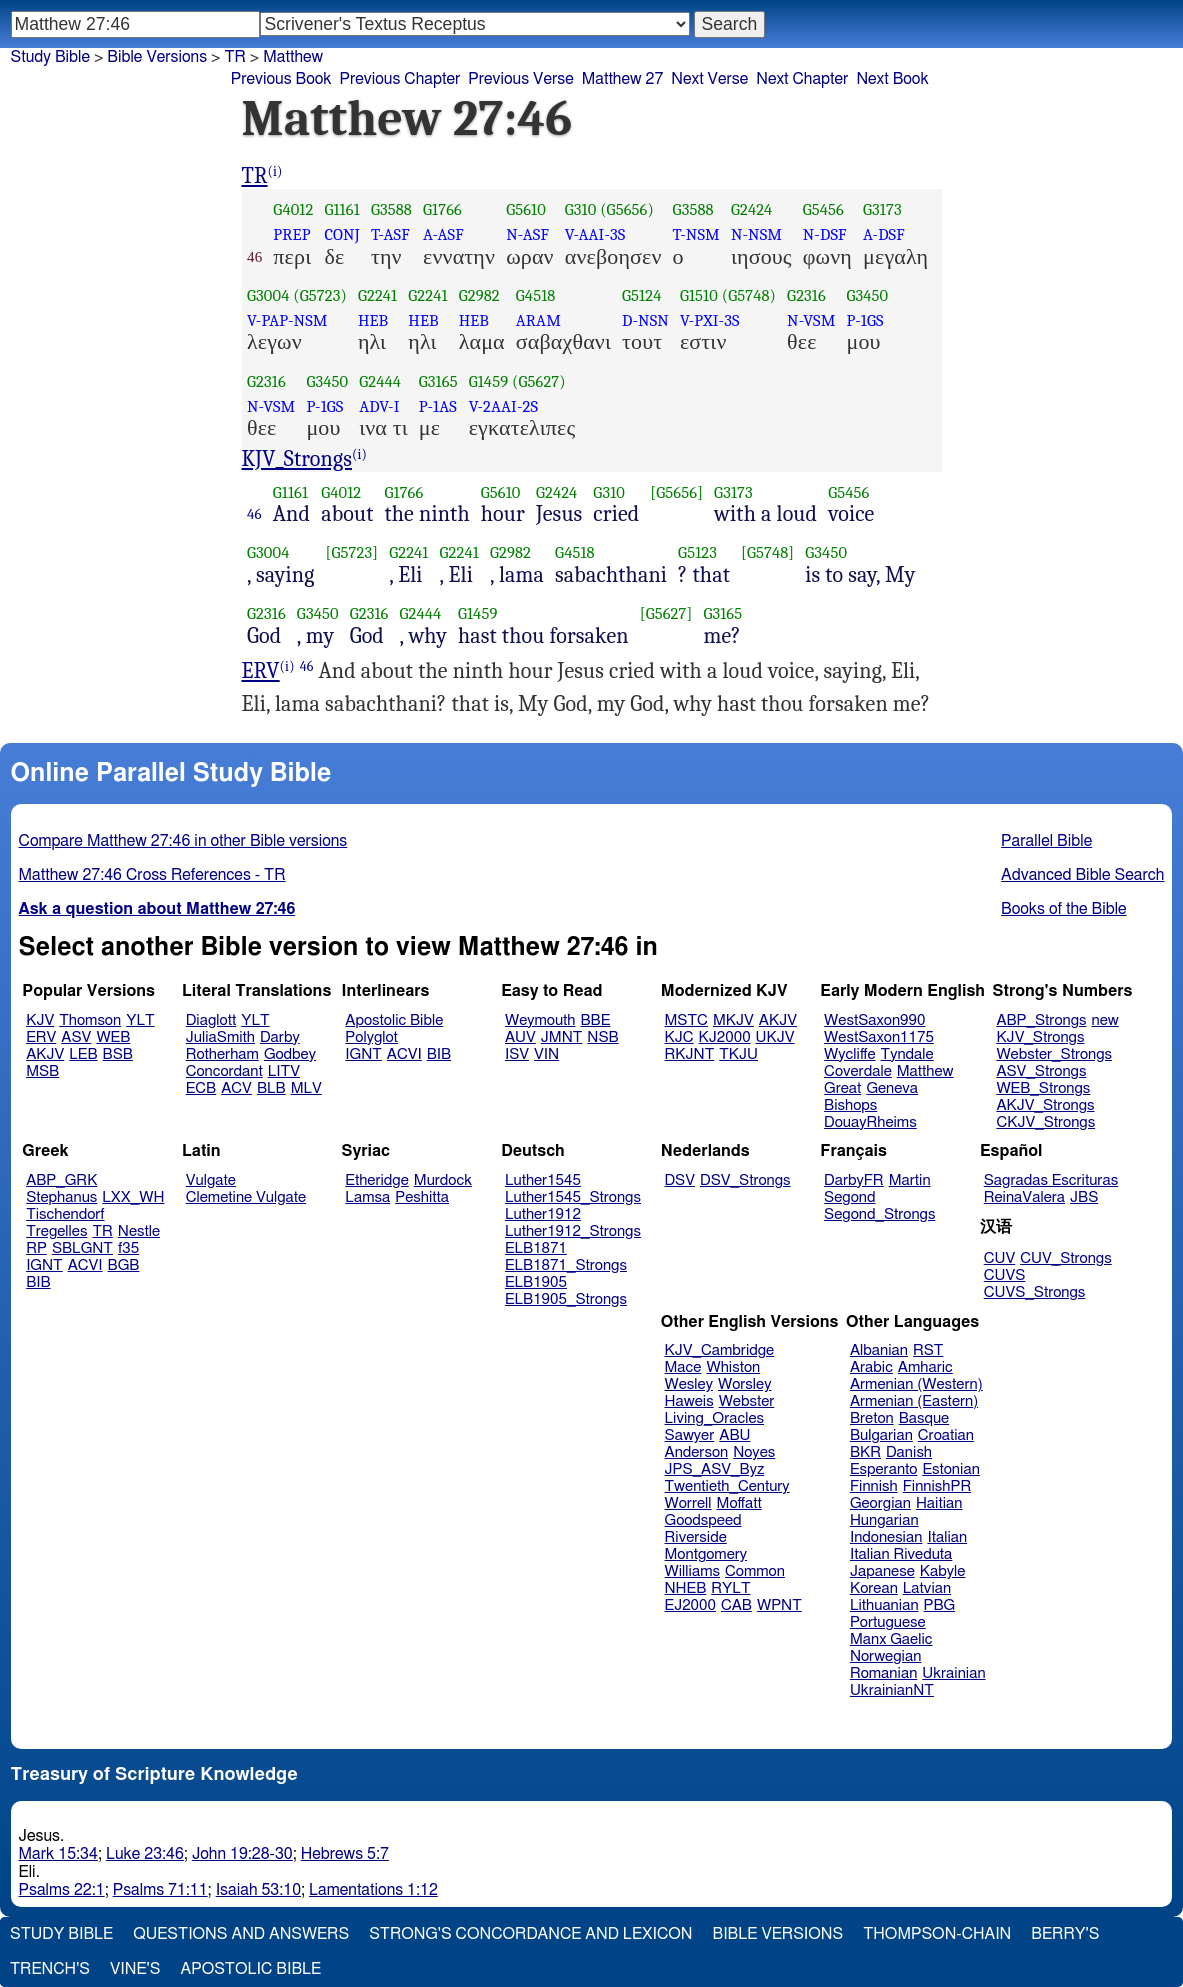 Image resolution: width=1183 pixels, height=1987 pixels. Describe the element at coordinates (715, 1418) in the screenshot. I see `Living_Oracles` at that location.